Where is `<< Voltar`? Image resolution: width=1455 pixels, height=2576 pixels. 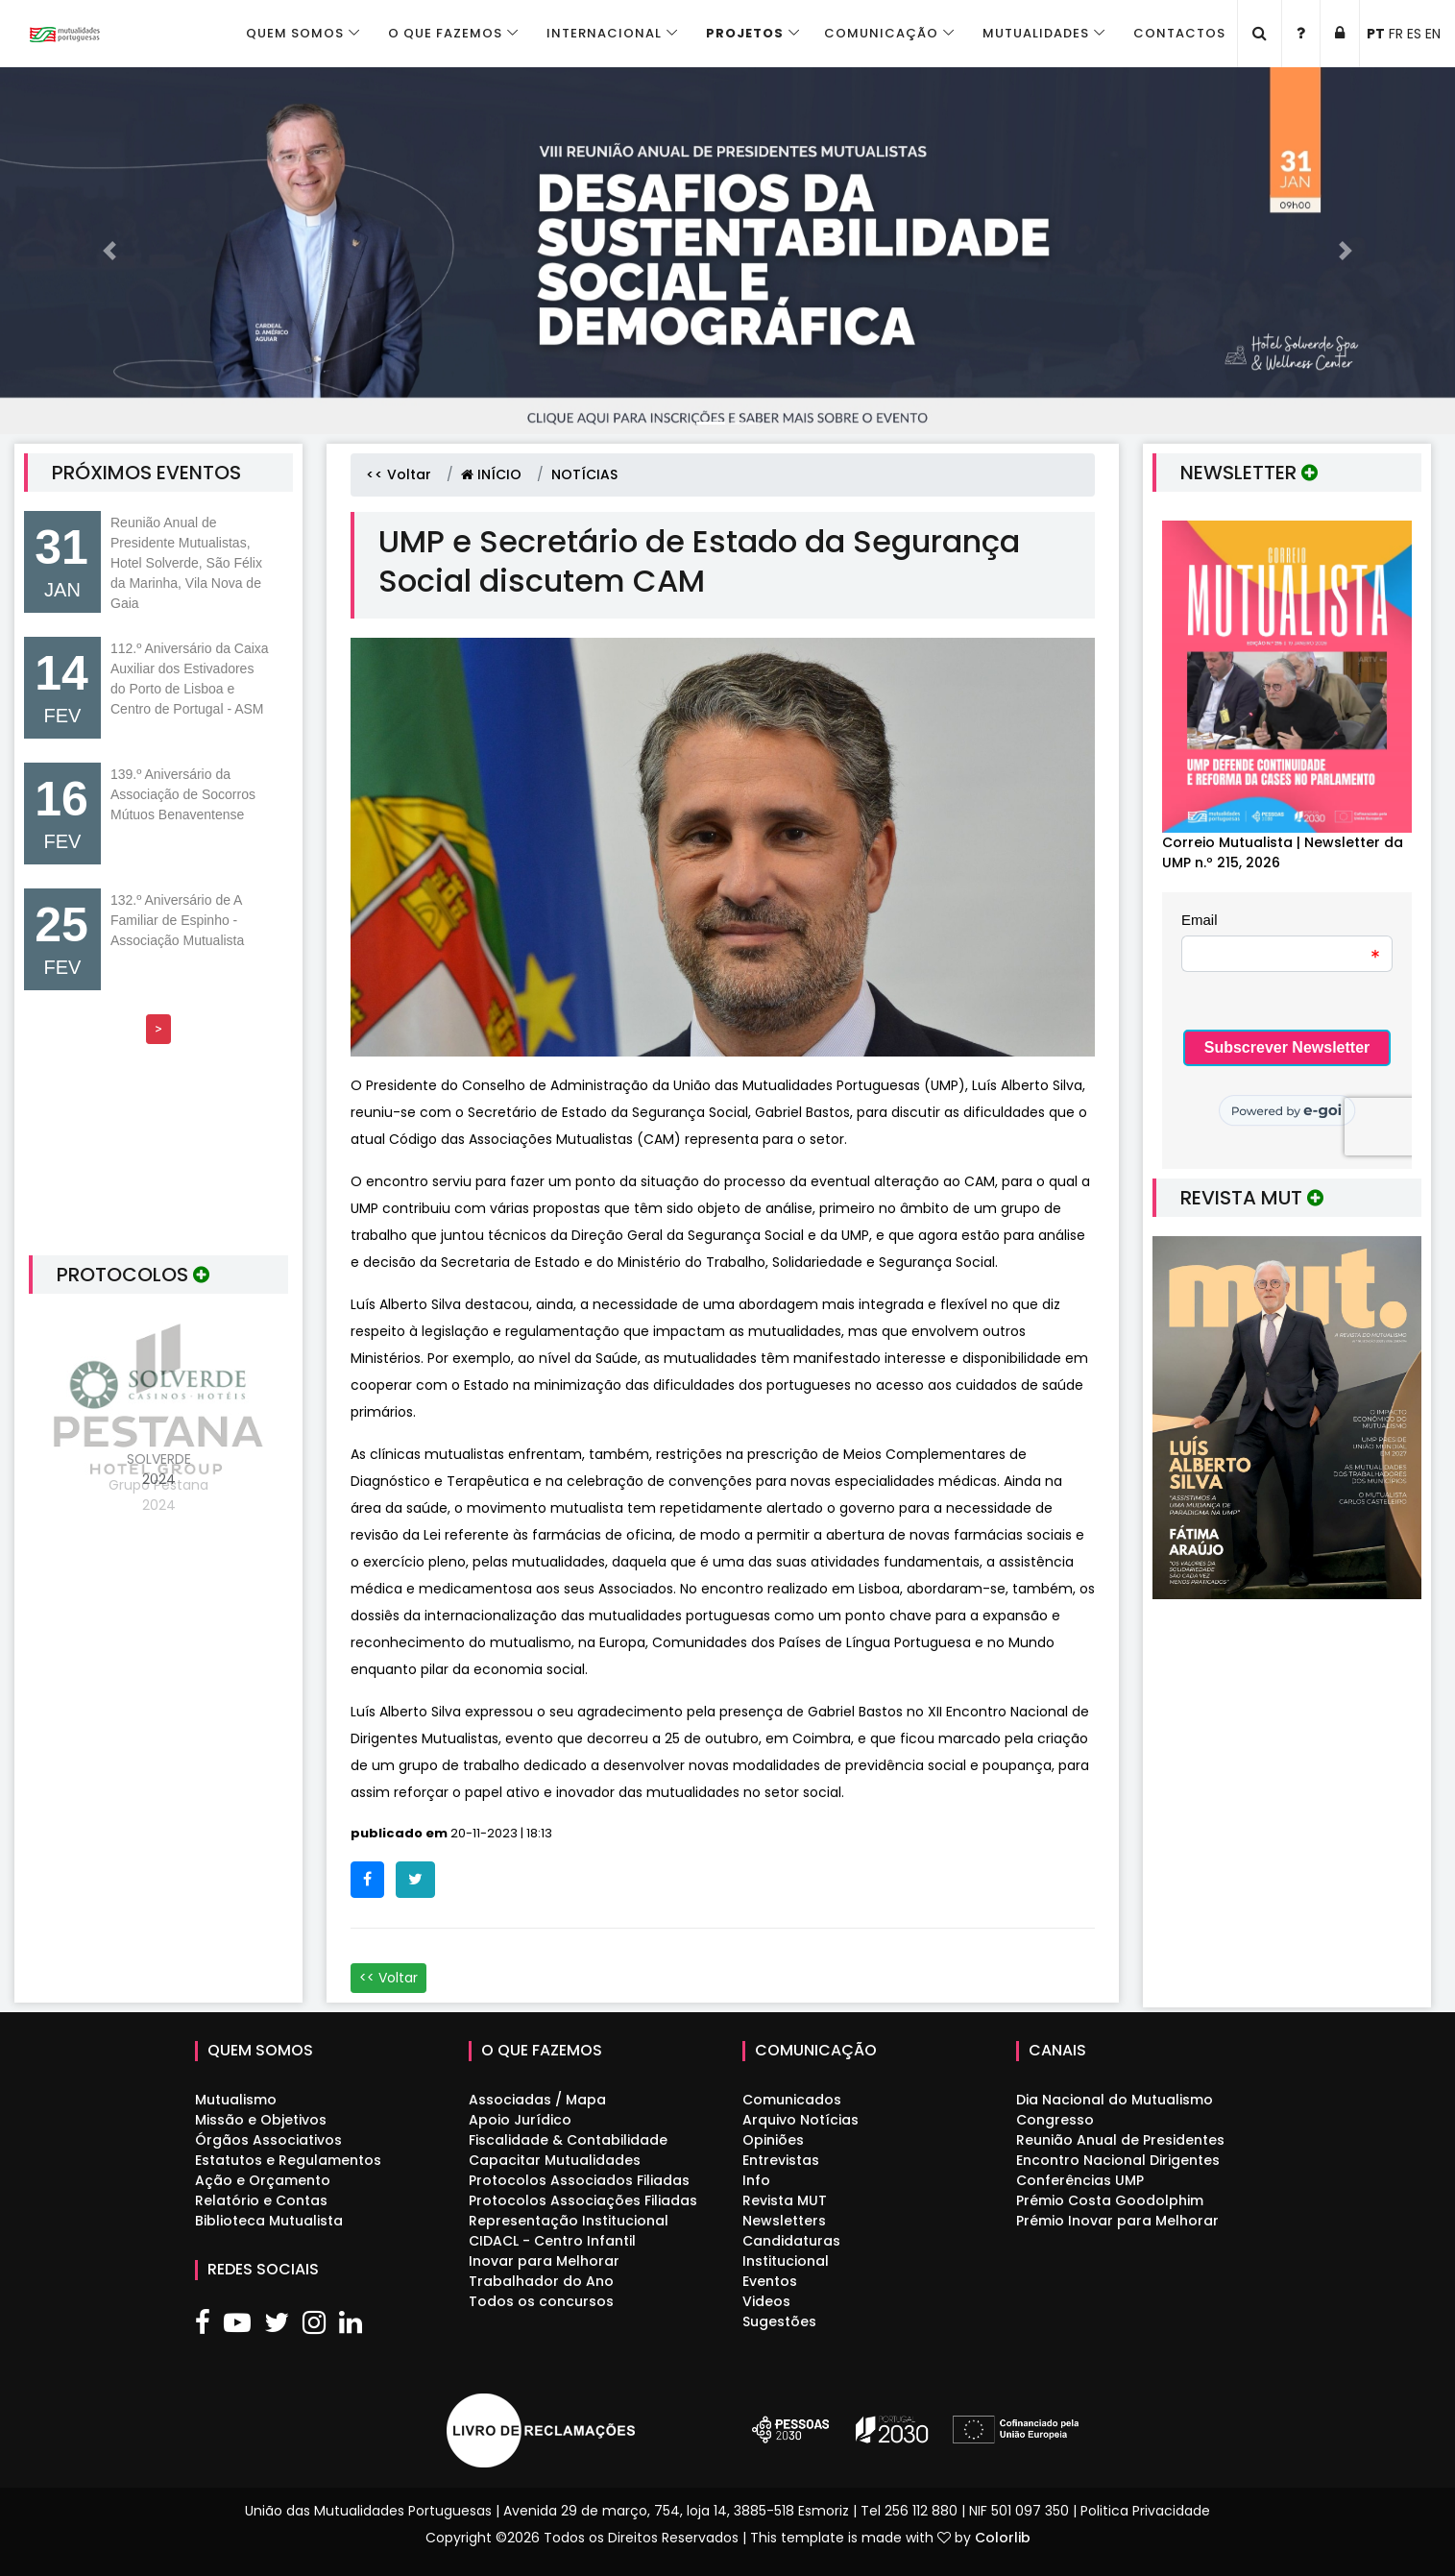
<< Voltar is located at coordinates (398, 474).